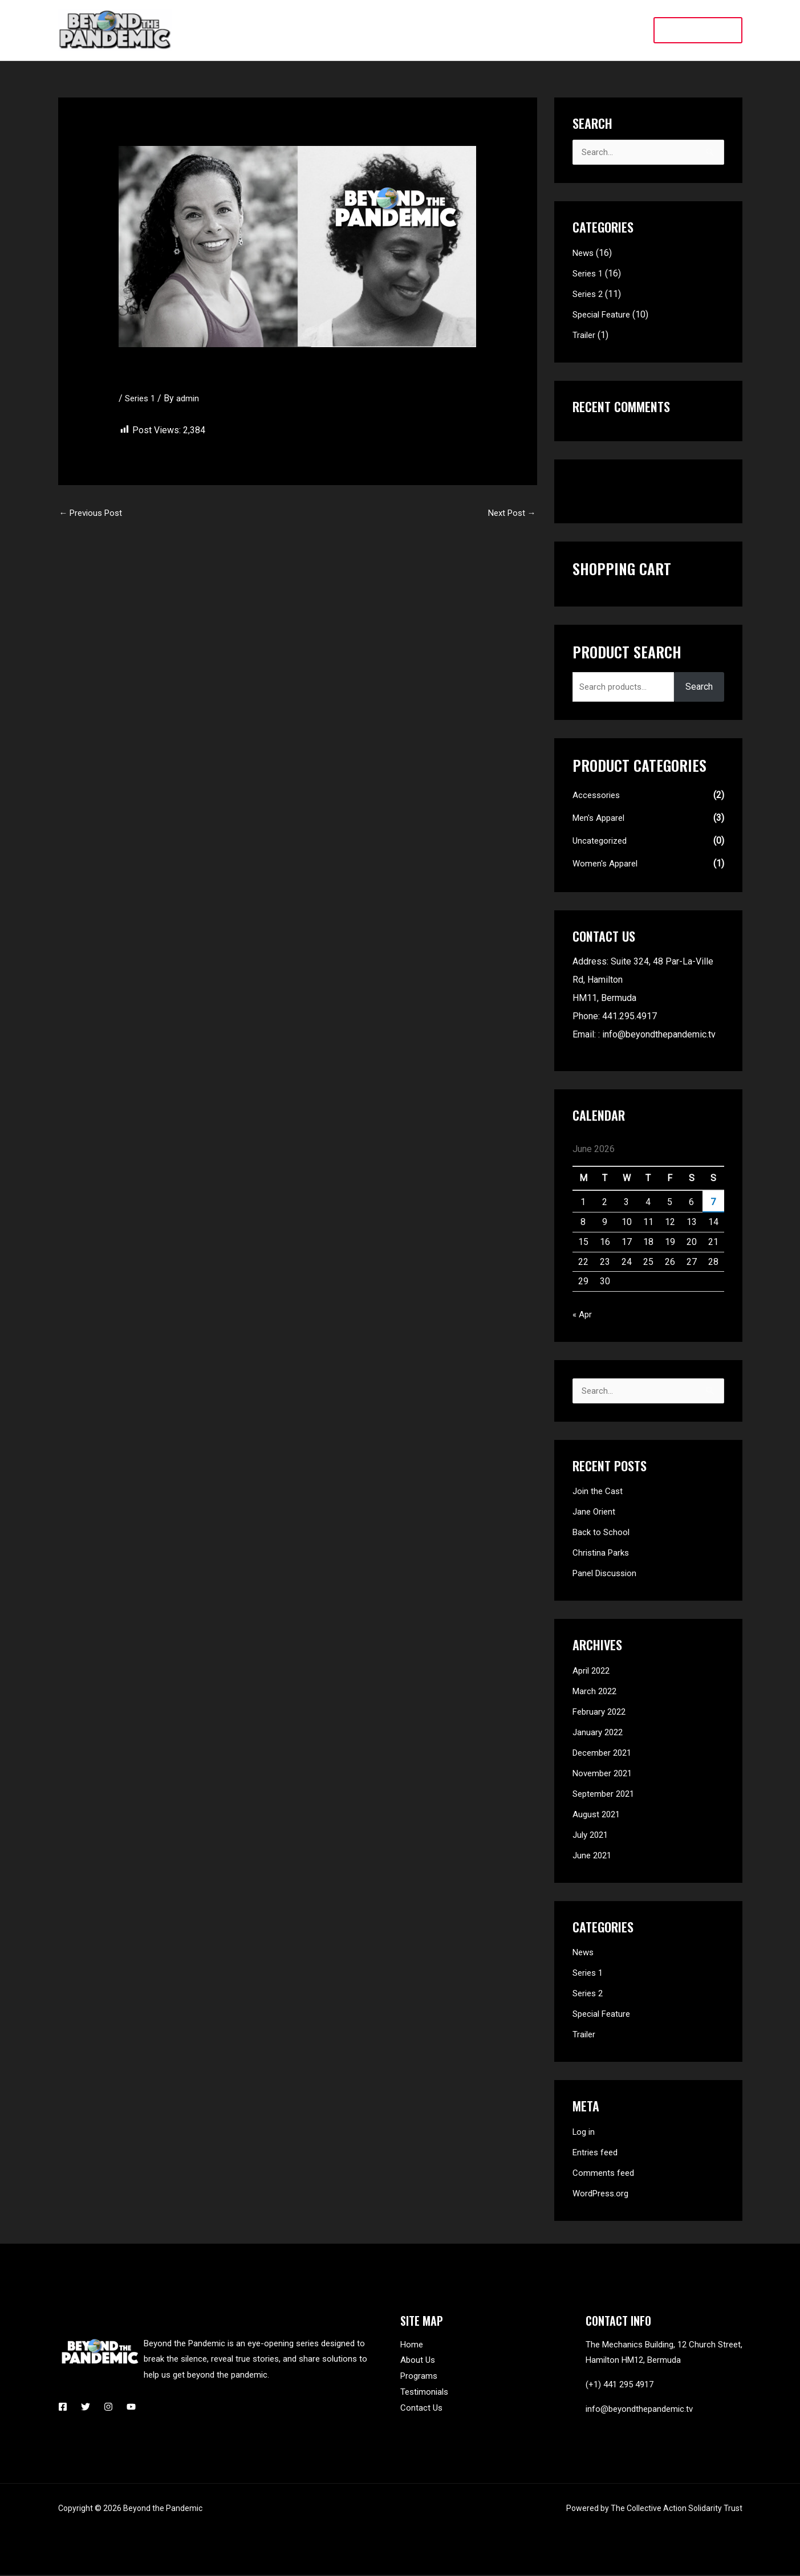 This screenshot has width=800, height=2576. Describe the element at coordinates (597, 795) in the screenshot. I see `Accessories` at that location.